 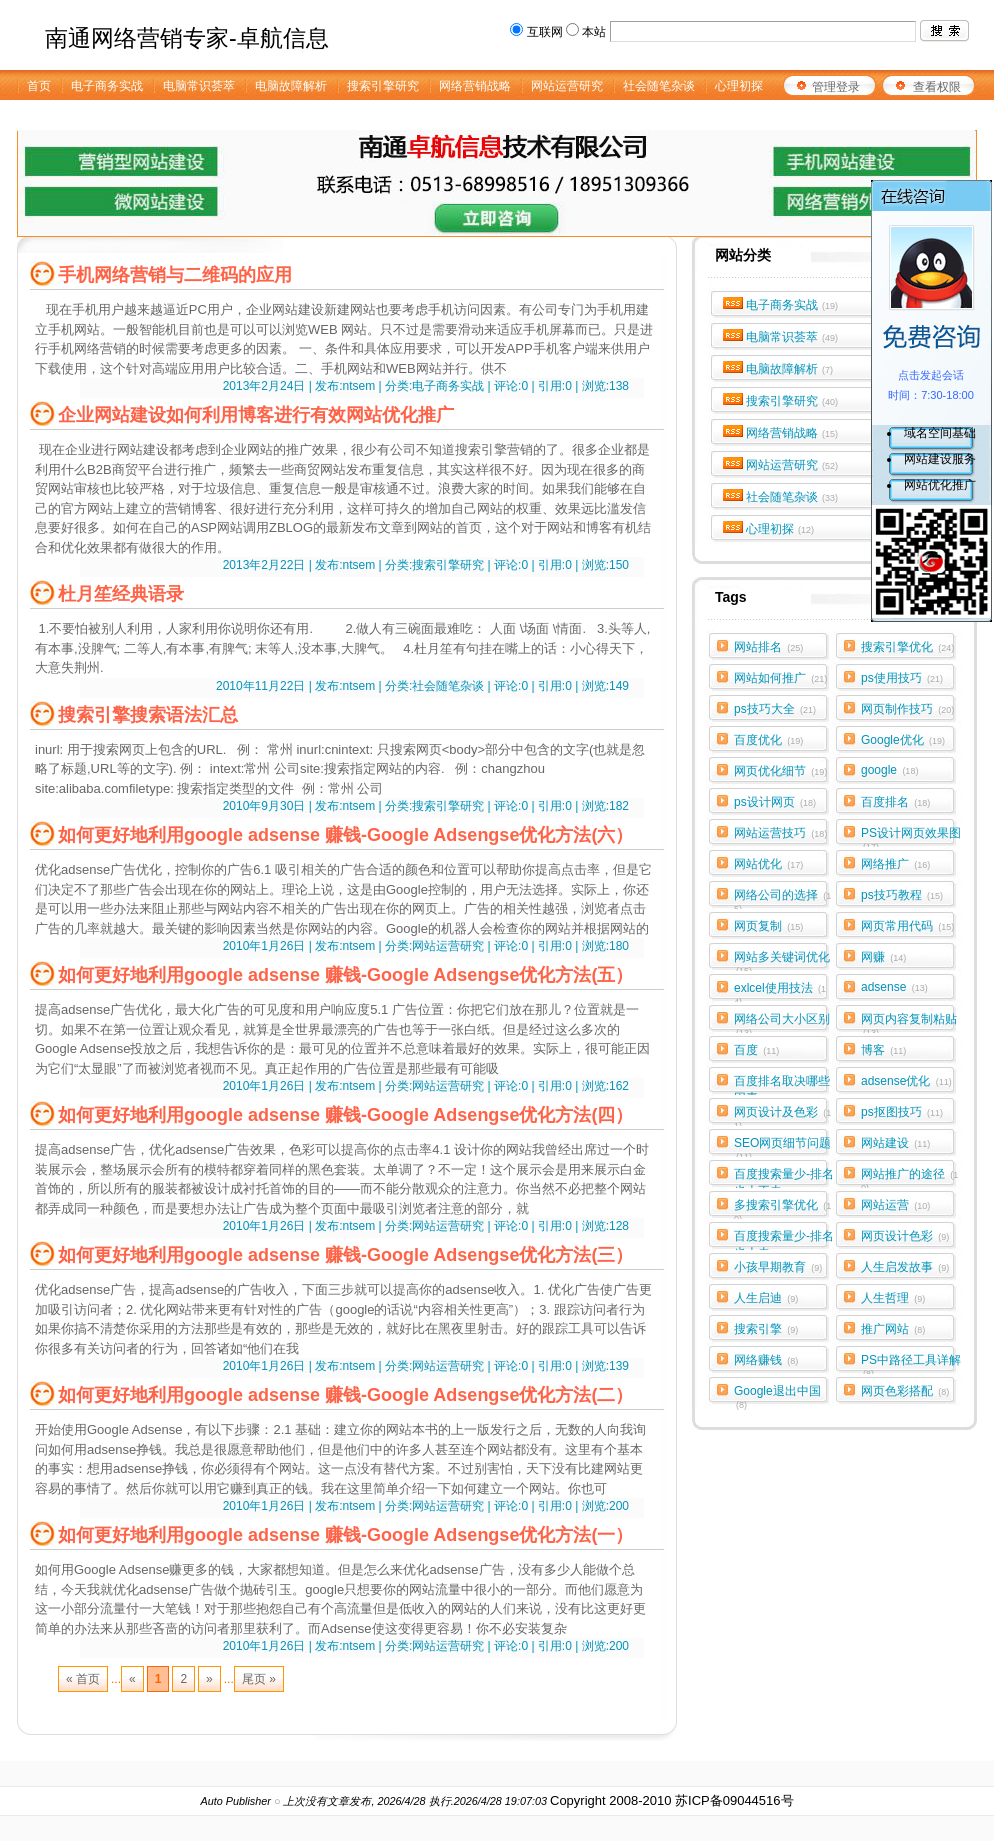 I want to click on 百度搜索量少-排名也上去, so click(x=784, y=1240).